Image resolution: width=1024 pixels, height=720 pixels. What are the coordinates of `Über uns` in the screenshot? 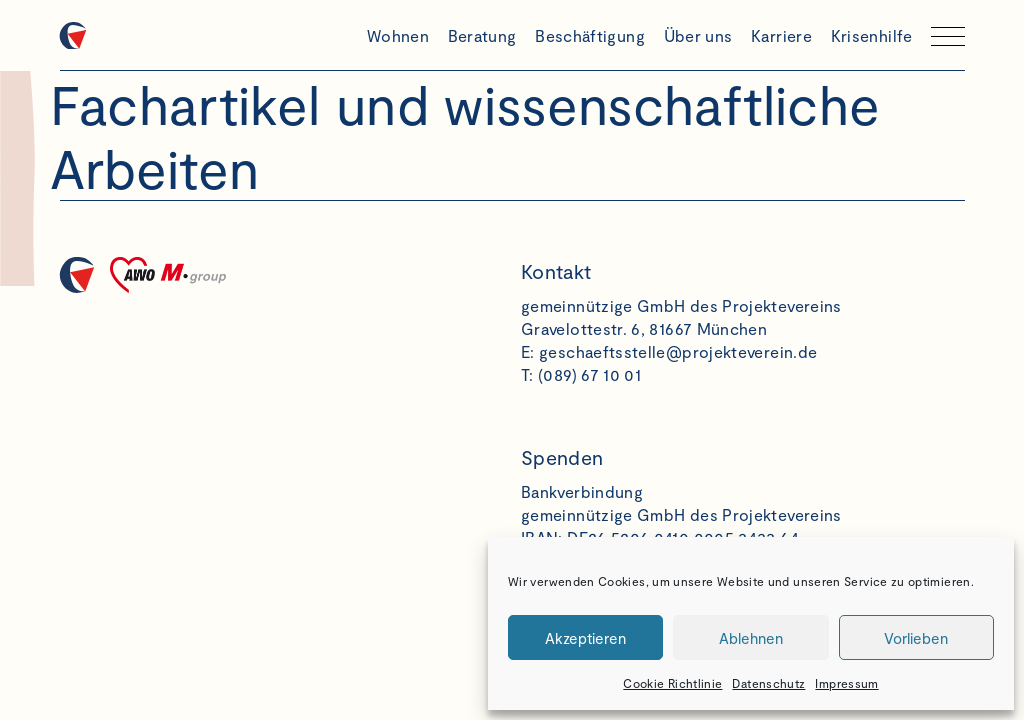 It's located at (698, 35).